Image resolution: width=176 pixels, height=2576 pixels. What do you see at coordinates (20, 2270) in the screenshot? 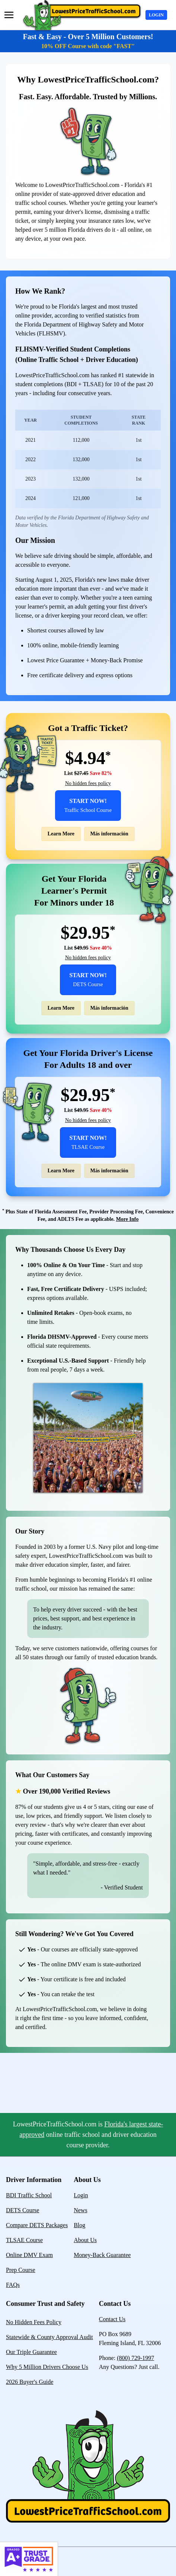
I see `Prep Course` at bounding box center [20, 2270].